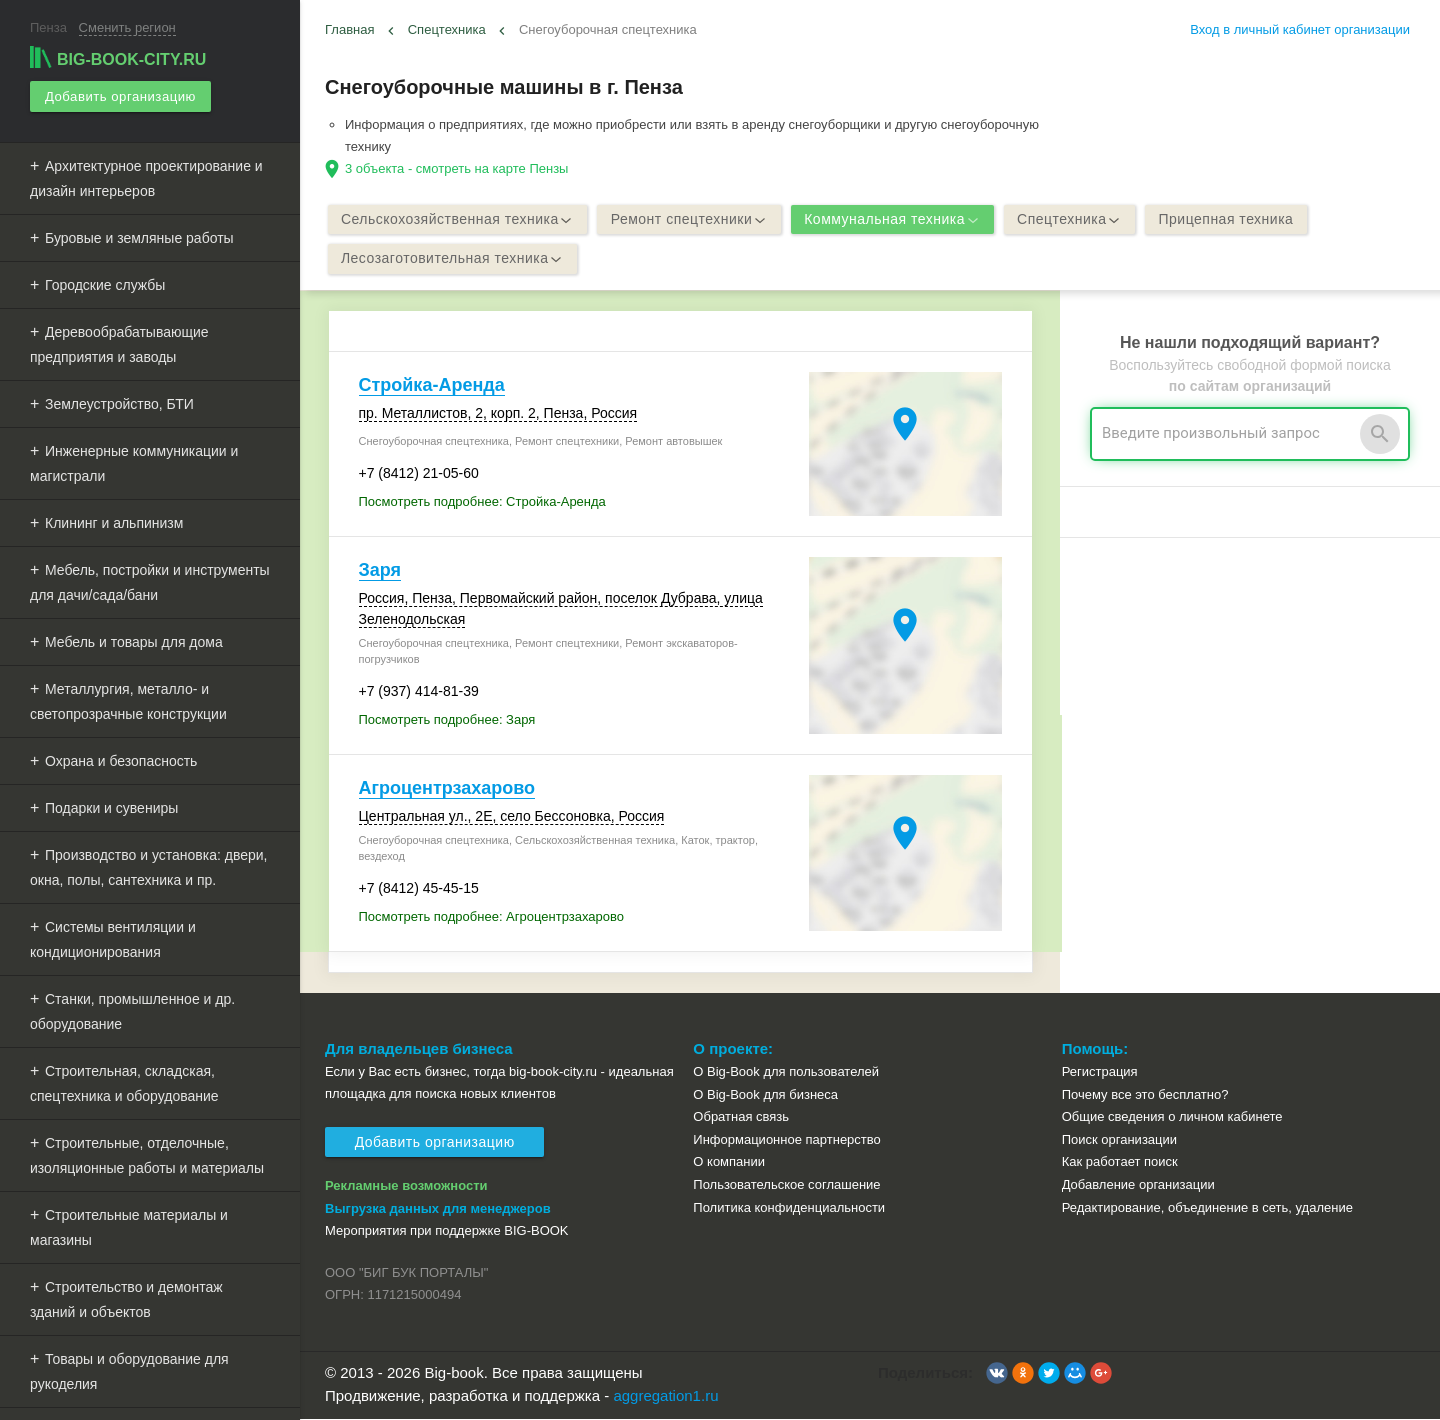  Describe the element at coordinates (447, 720) in the screenshot. I see `Посмотреть подробнее: Заря` at that location.